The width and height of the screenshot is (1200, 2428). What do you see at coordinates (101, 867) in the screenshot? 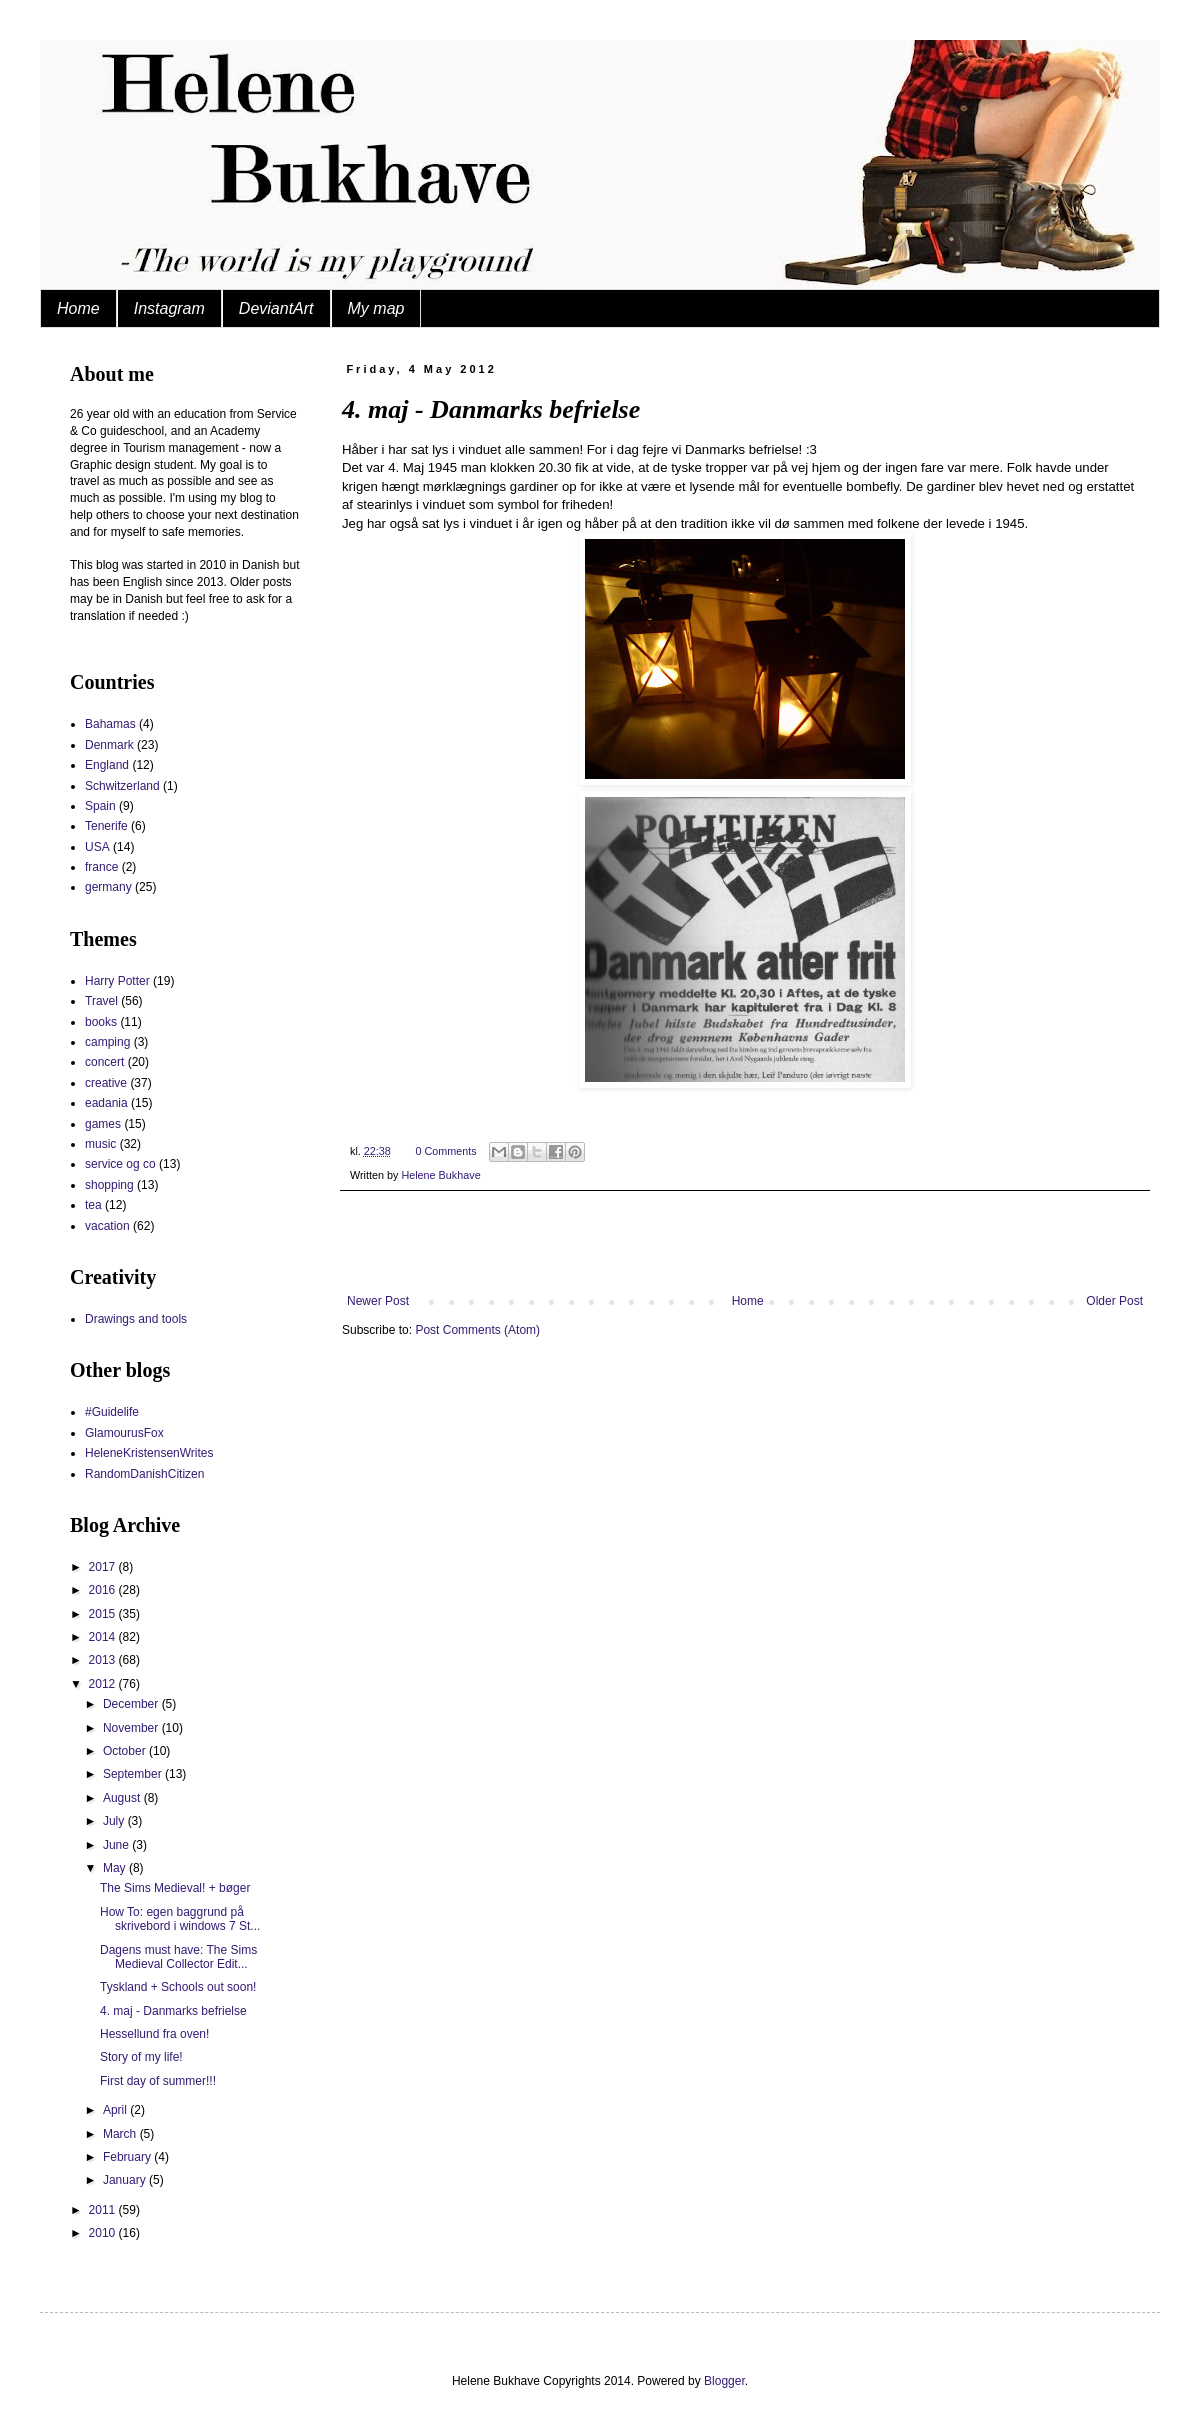
I see `france` at bounding box center [101, 867].